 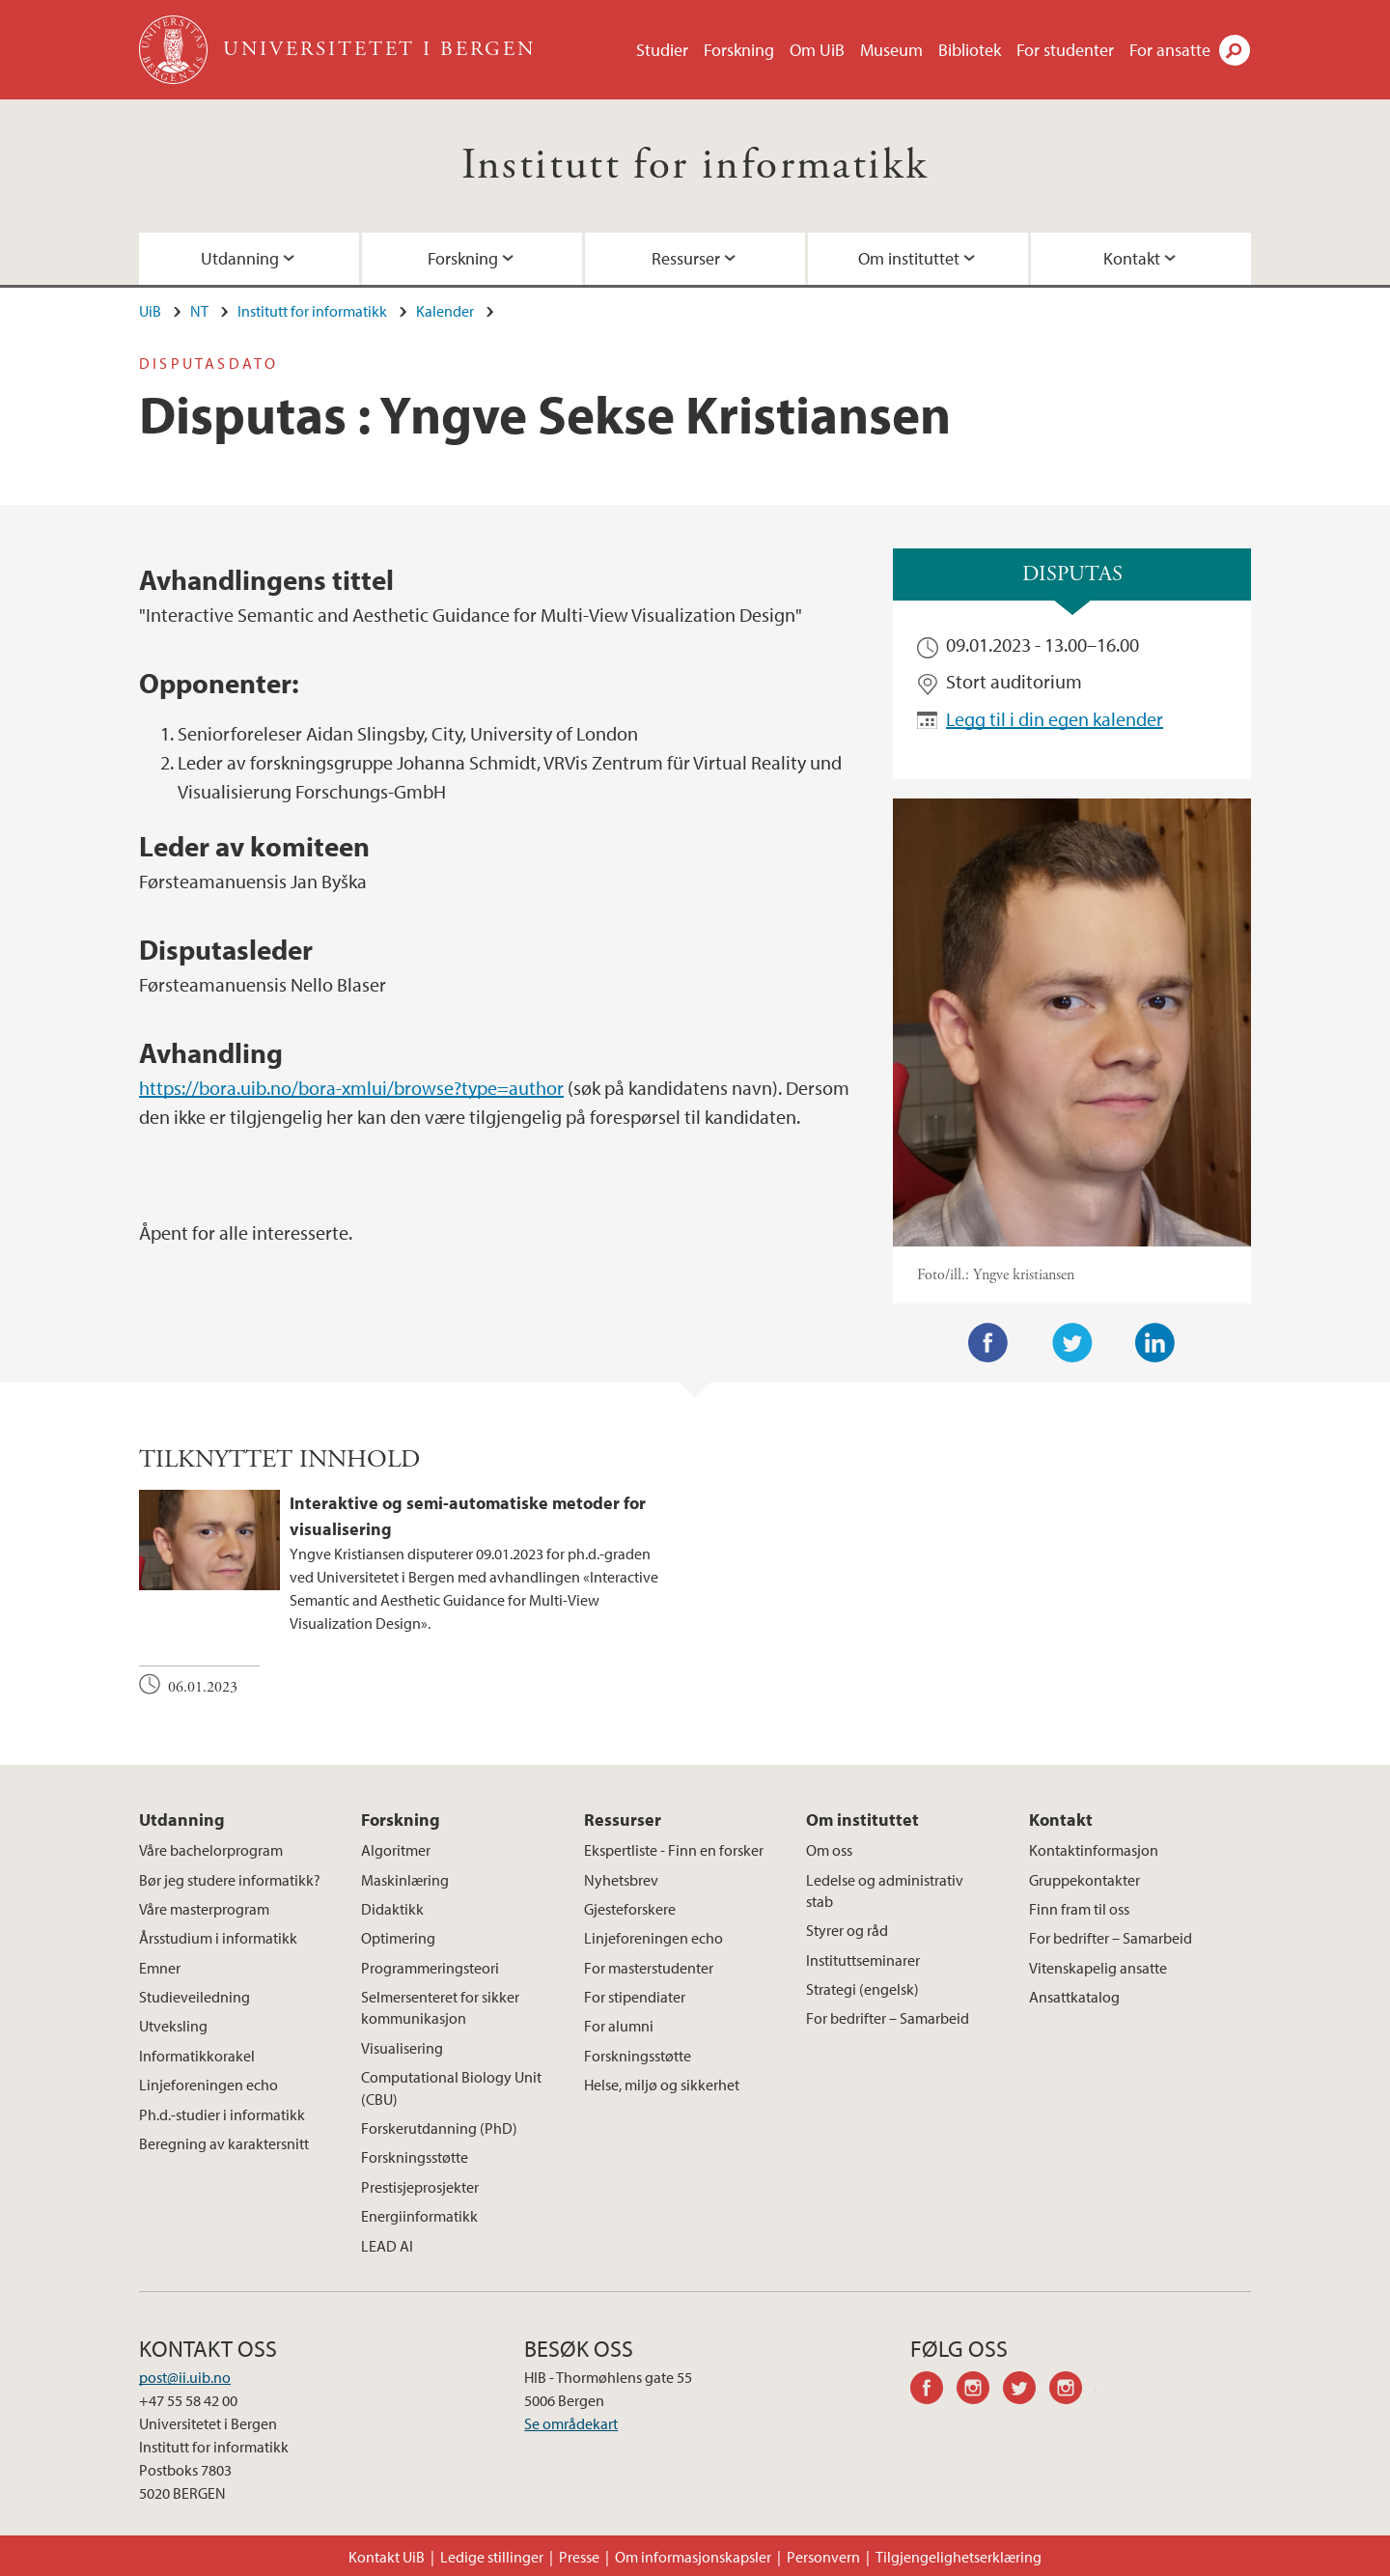 What do you see at coordinates (1093, 1850) in the screenshot?
I see `Kontaktinformasjon` at bounding box center [1093, 1850].